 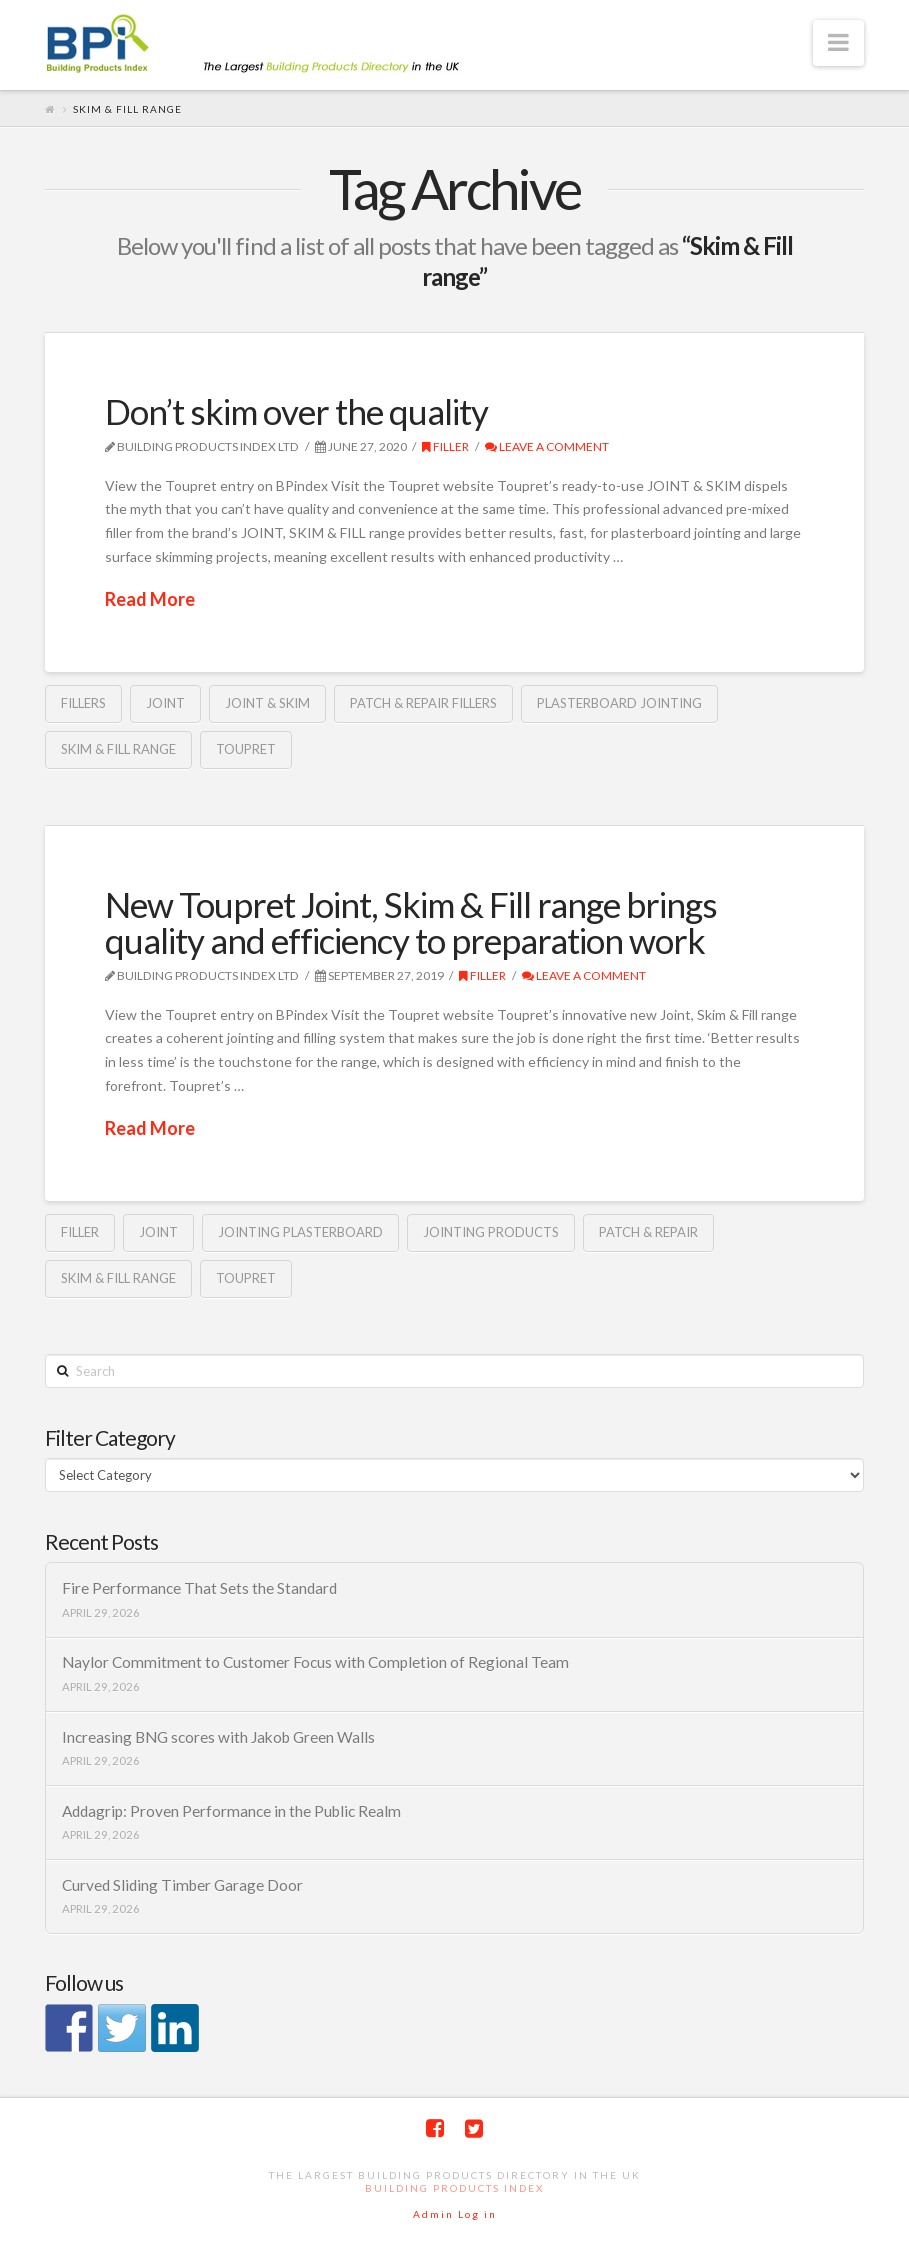 What do you see at coordinates (165, 703) in the screenshot?
I see `Joint` at bounding box center [165, 703].